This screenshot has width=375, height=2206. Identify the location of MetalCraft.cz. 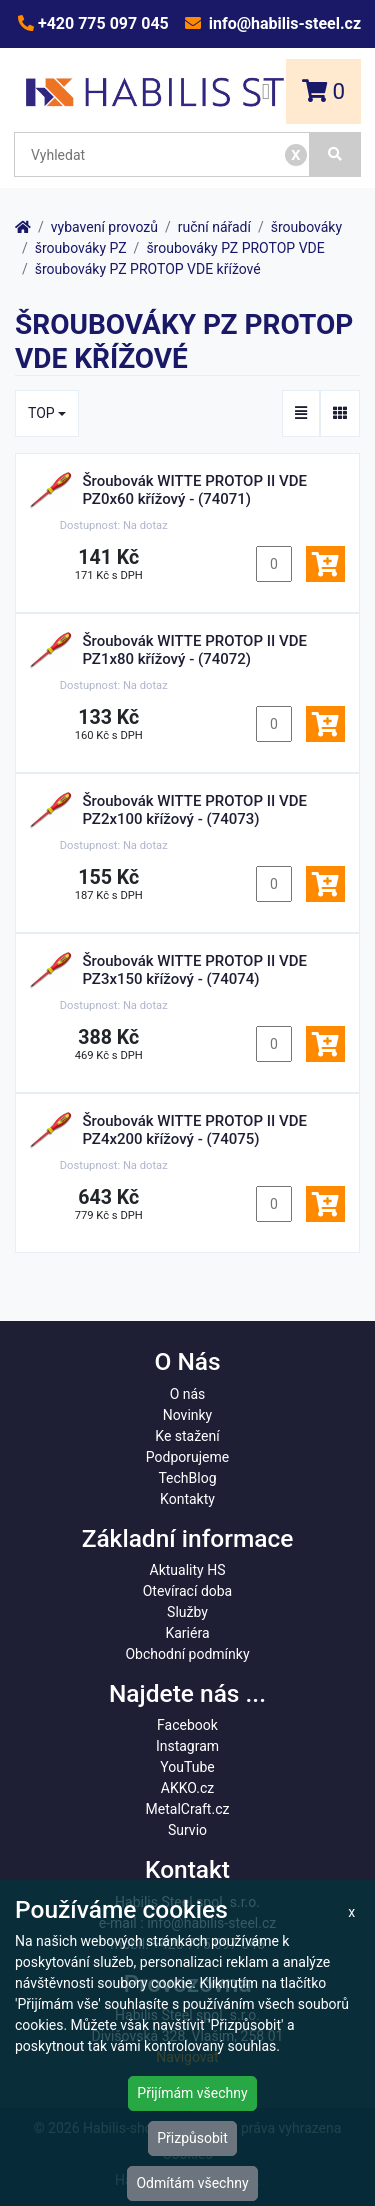
(188, 1809).